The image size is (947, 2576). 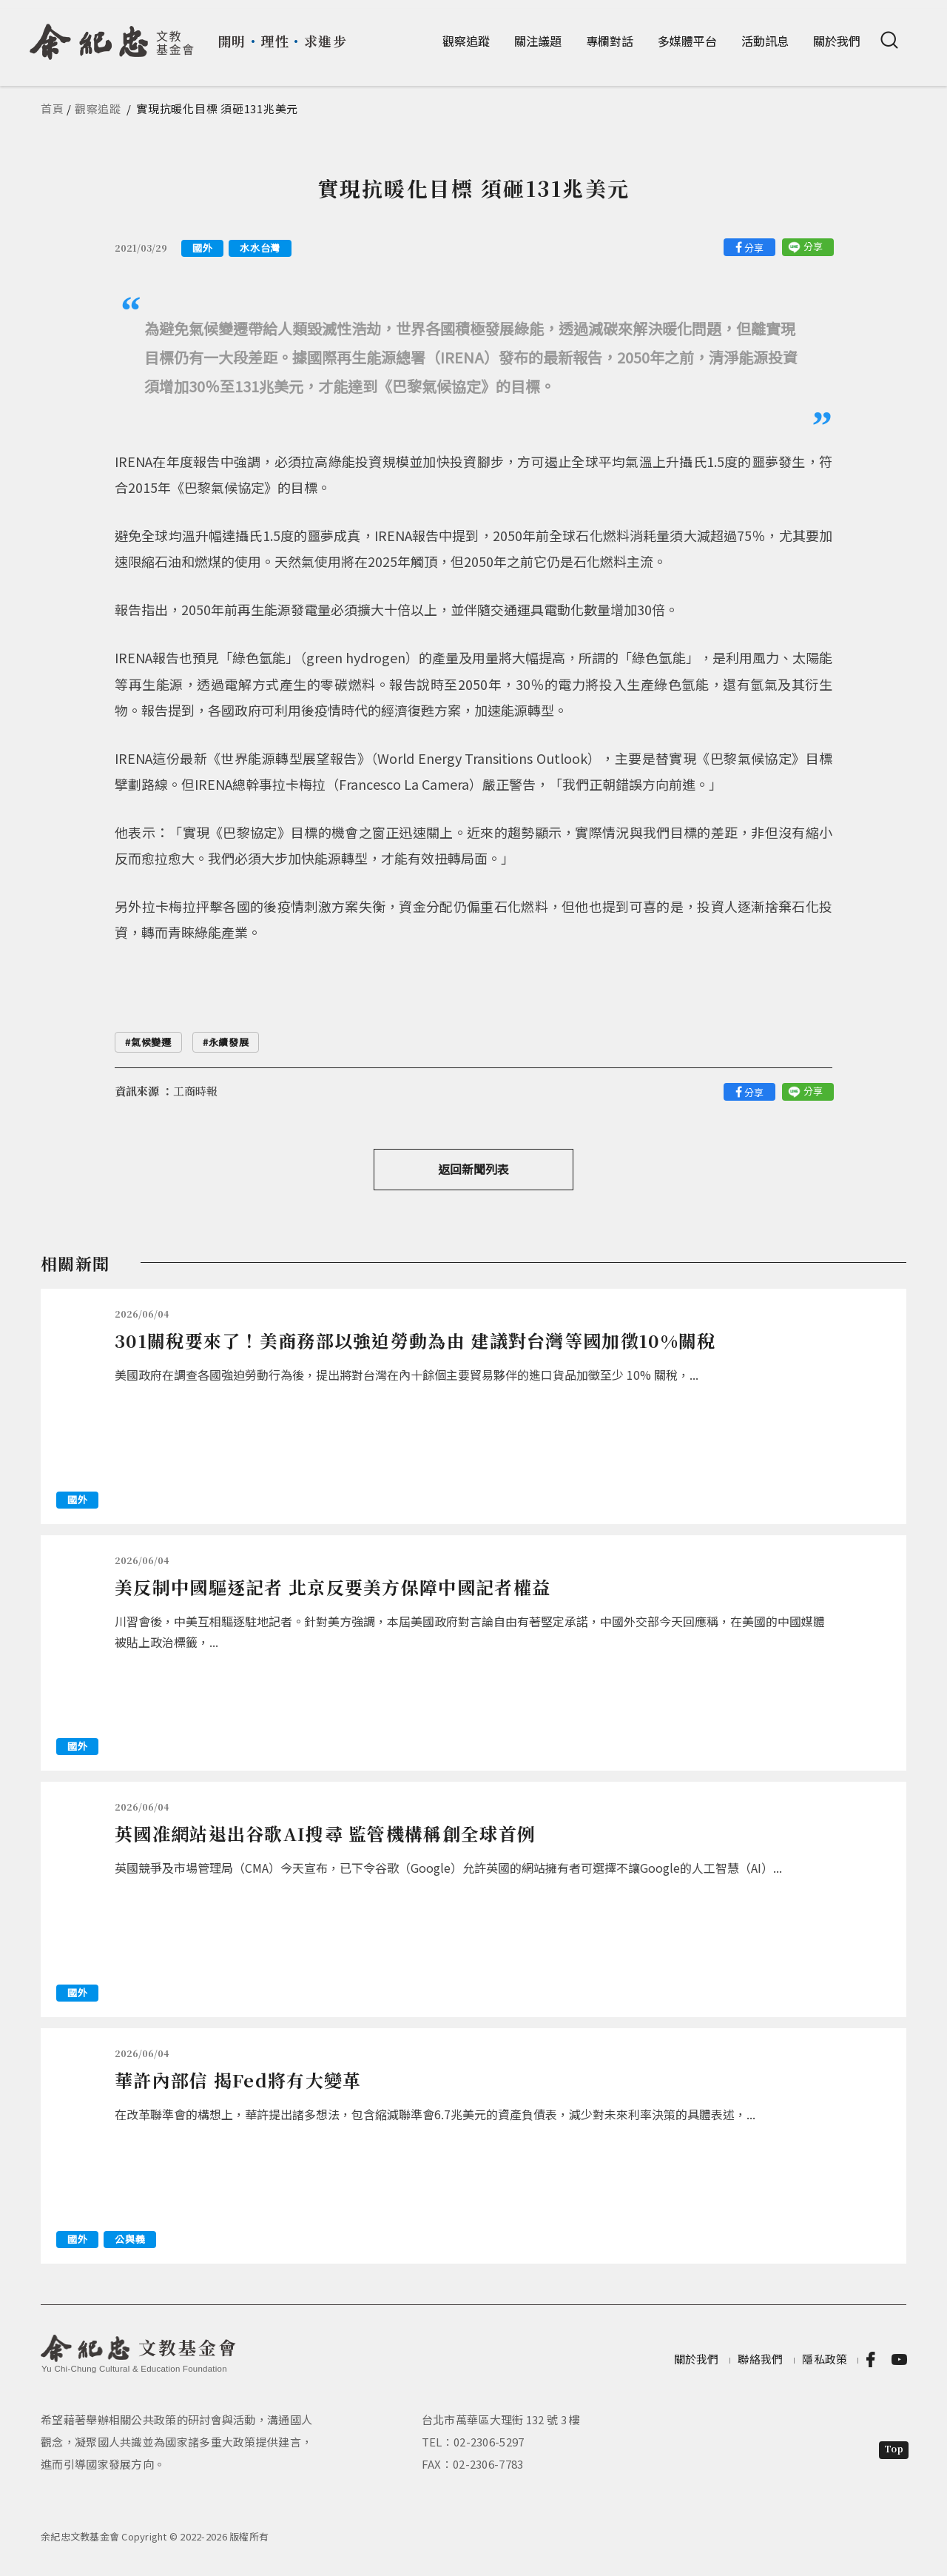 What do you see at coordinates (325, 1833) in the screenshot?
I see `英國准網站退出谷歌AI搜尋 監管機構稱創全球首例` at bounding box center [325, 1833].